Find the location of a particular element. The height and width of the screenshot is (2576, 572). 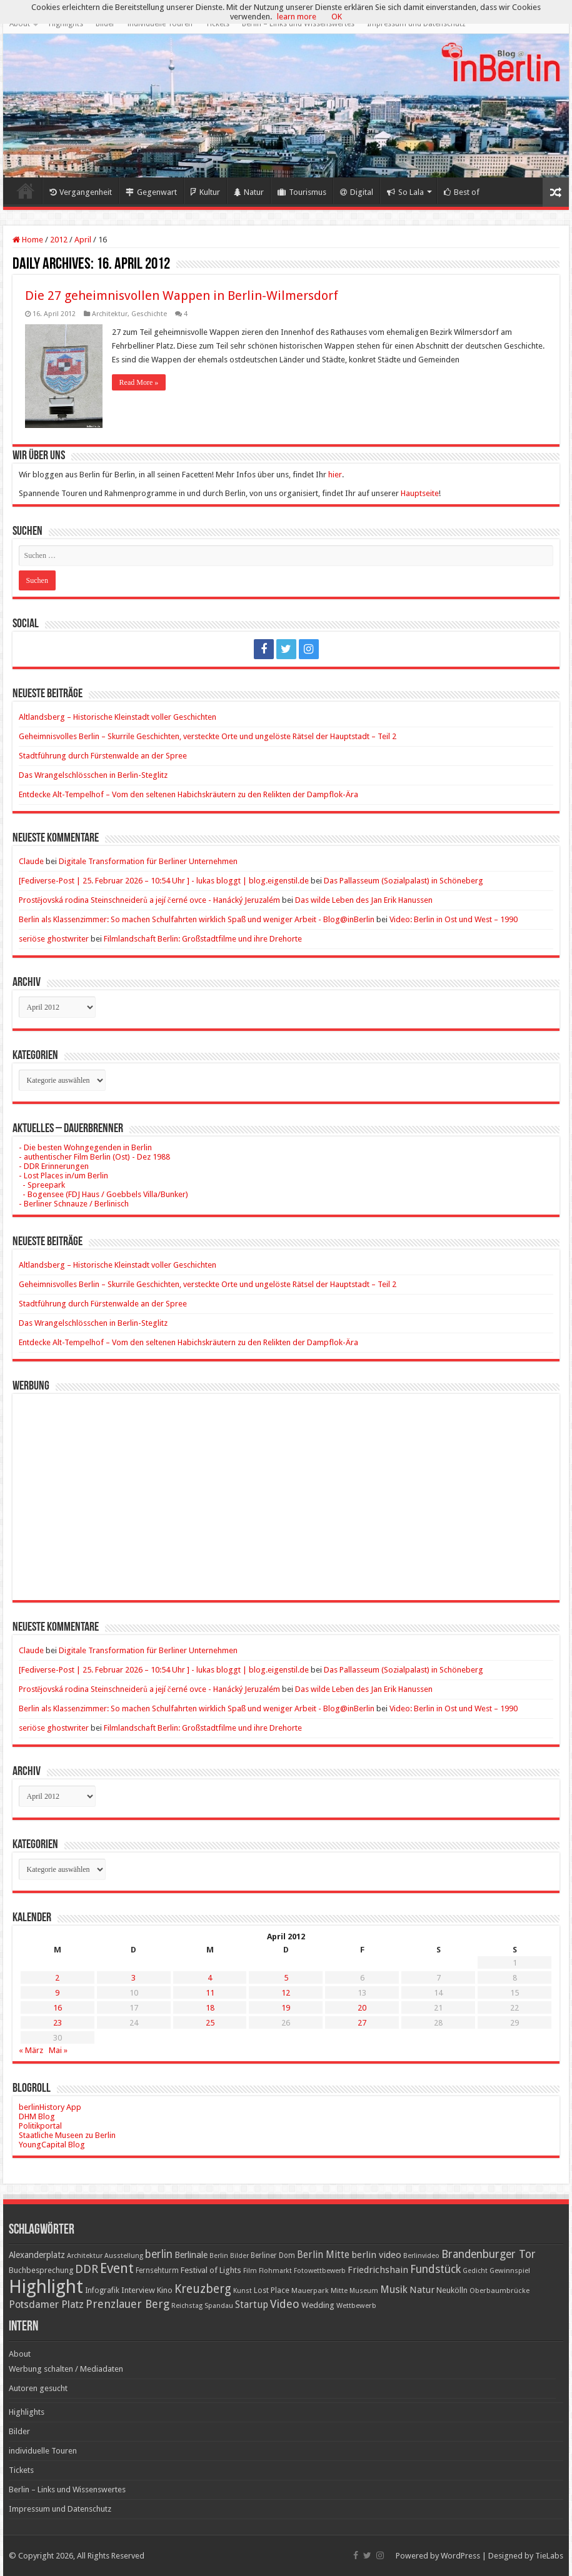

seriöse ghostwriter is located at coordinates (54, 938).